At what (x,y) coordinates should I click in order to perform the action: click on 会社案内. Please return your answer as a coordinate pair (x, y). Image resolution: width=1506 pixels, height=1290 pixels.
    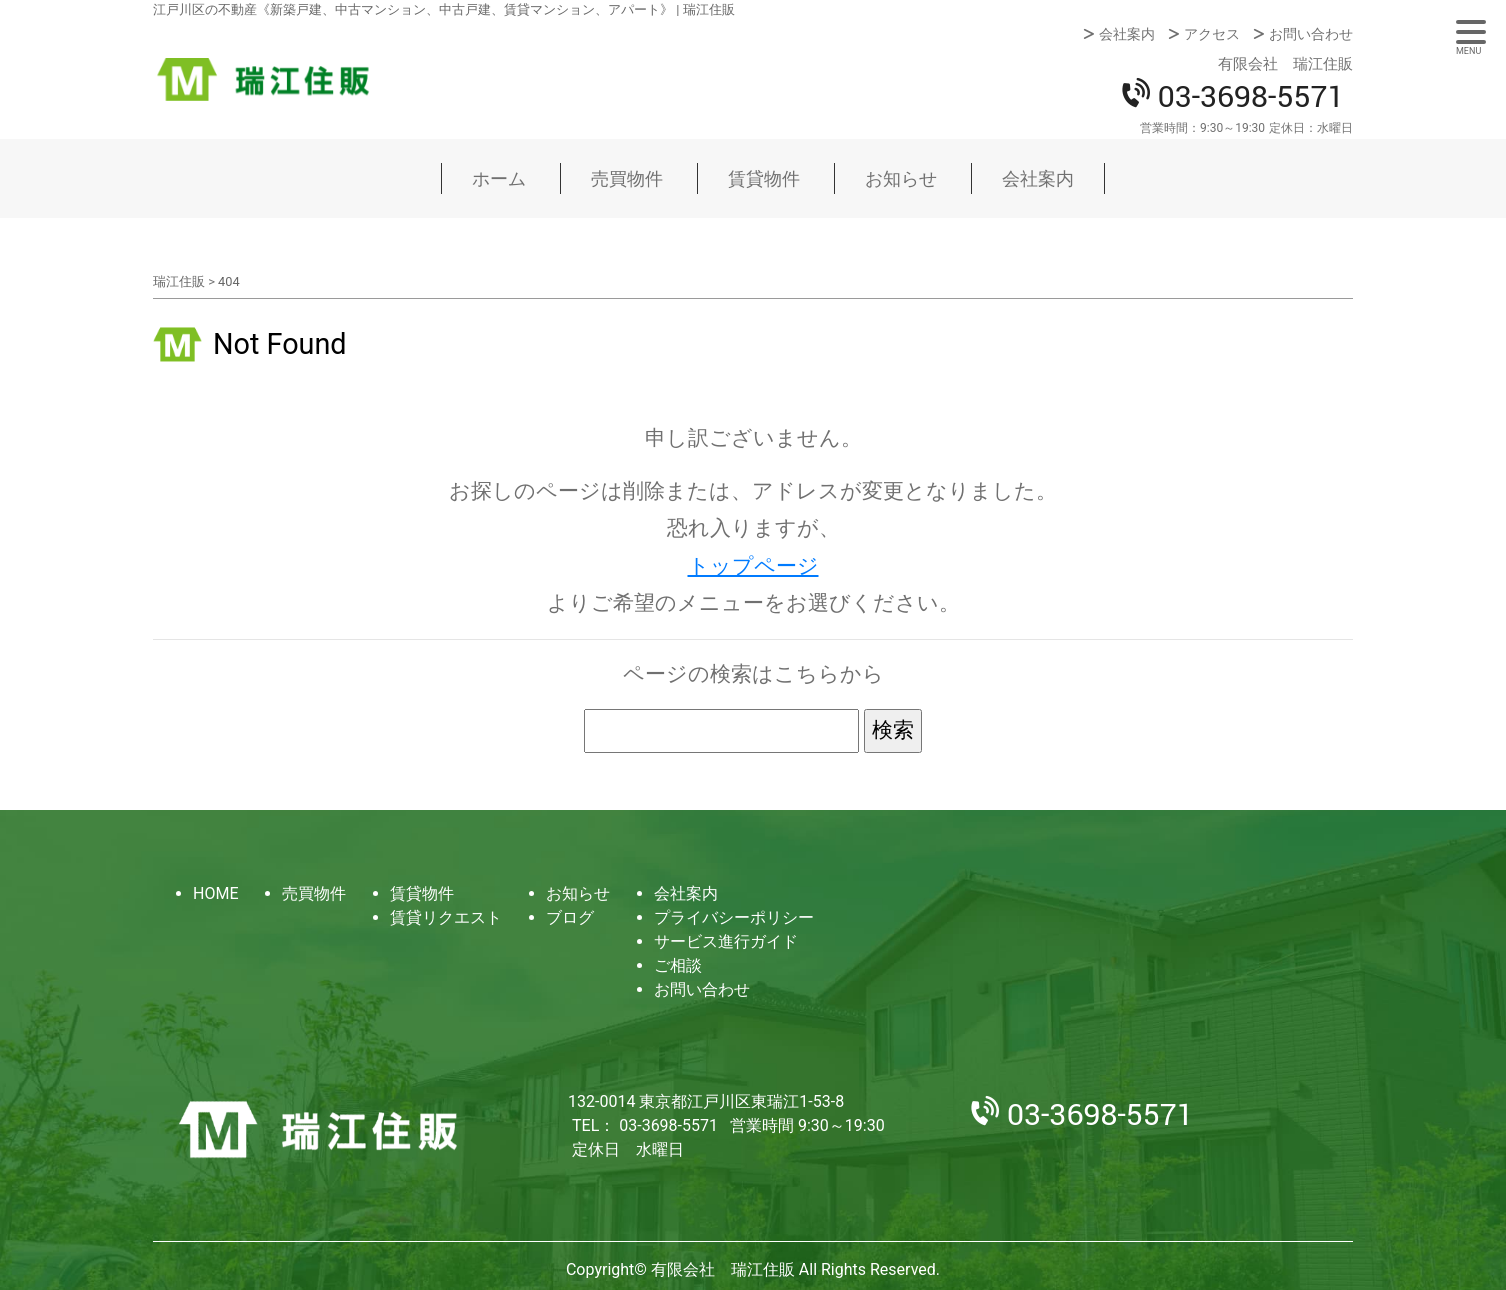
    Looking at the image, I should click on (1127, 34).